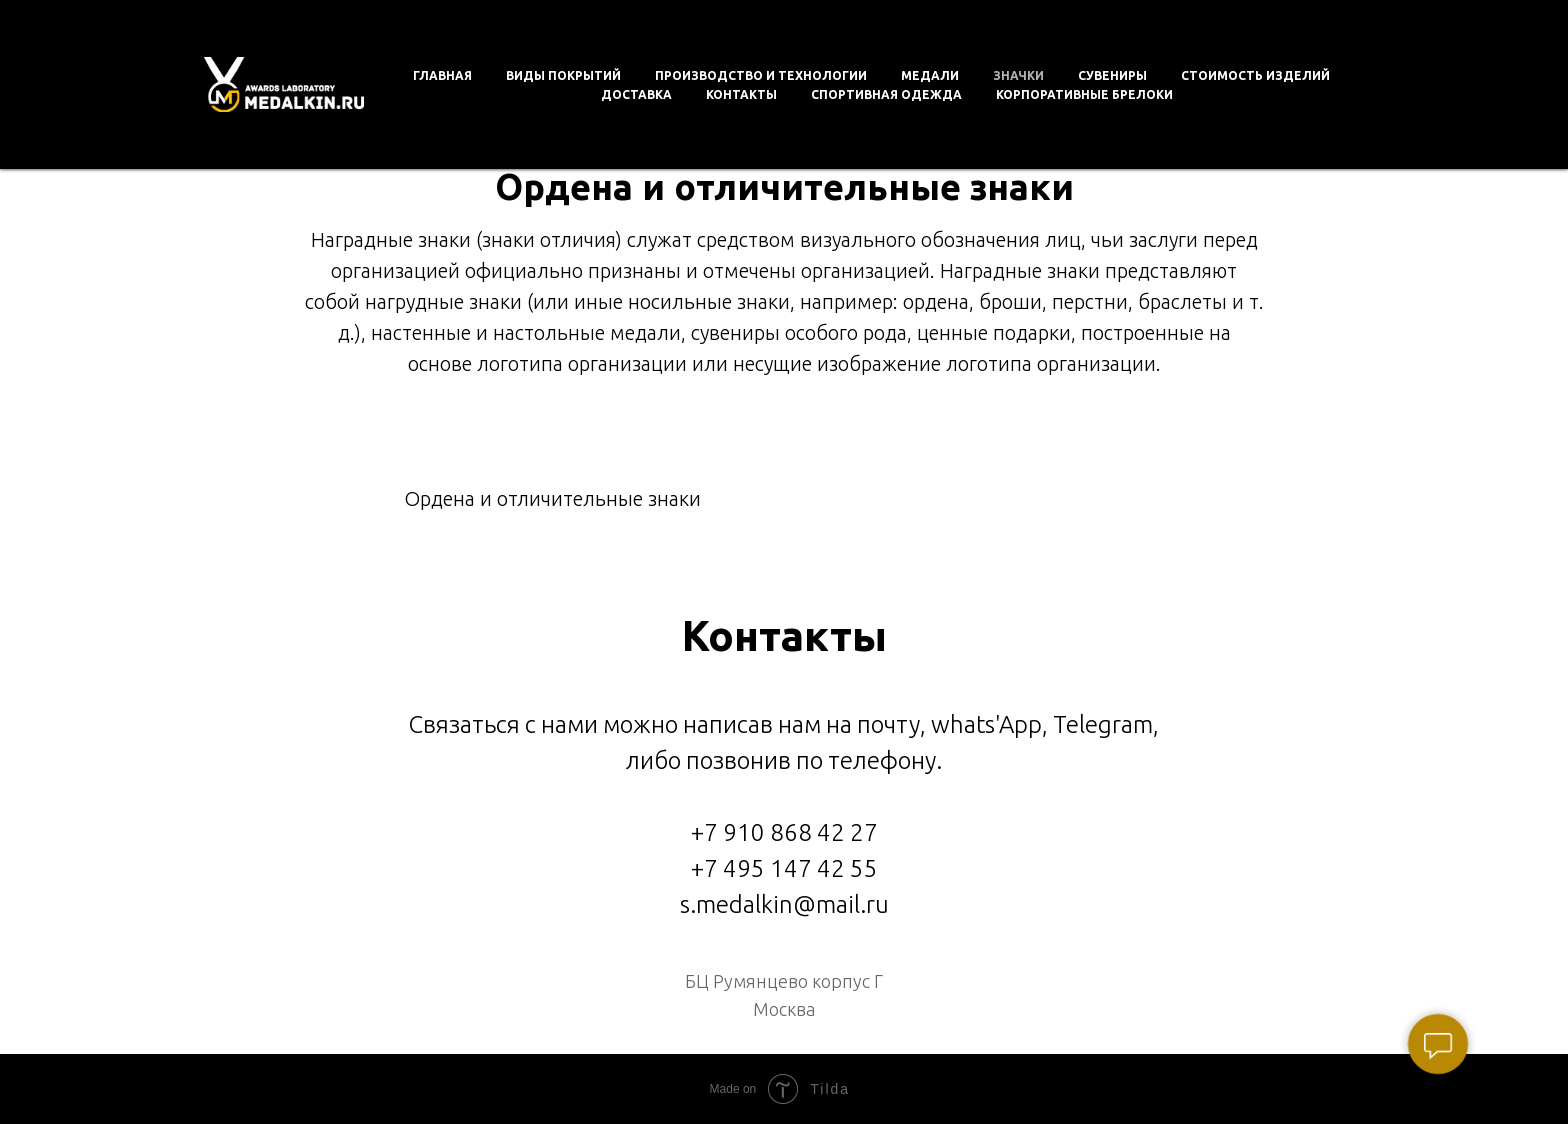 This screenshot has width=1568, height=1124. What do you see at coordinates (886, 94) in the screenshot?
I see `Спортивная одежда` at bounding box center [886, 94].